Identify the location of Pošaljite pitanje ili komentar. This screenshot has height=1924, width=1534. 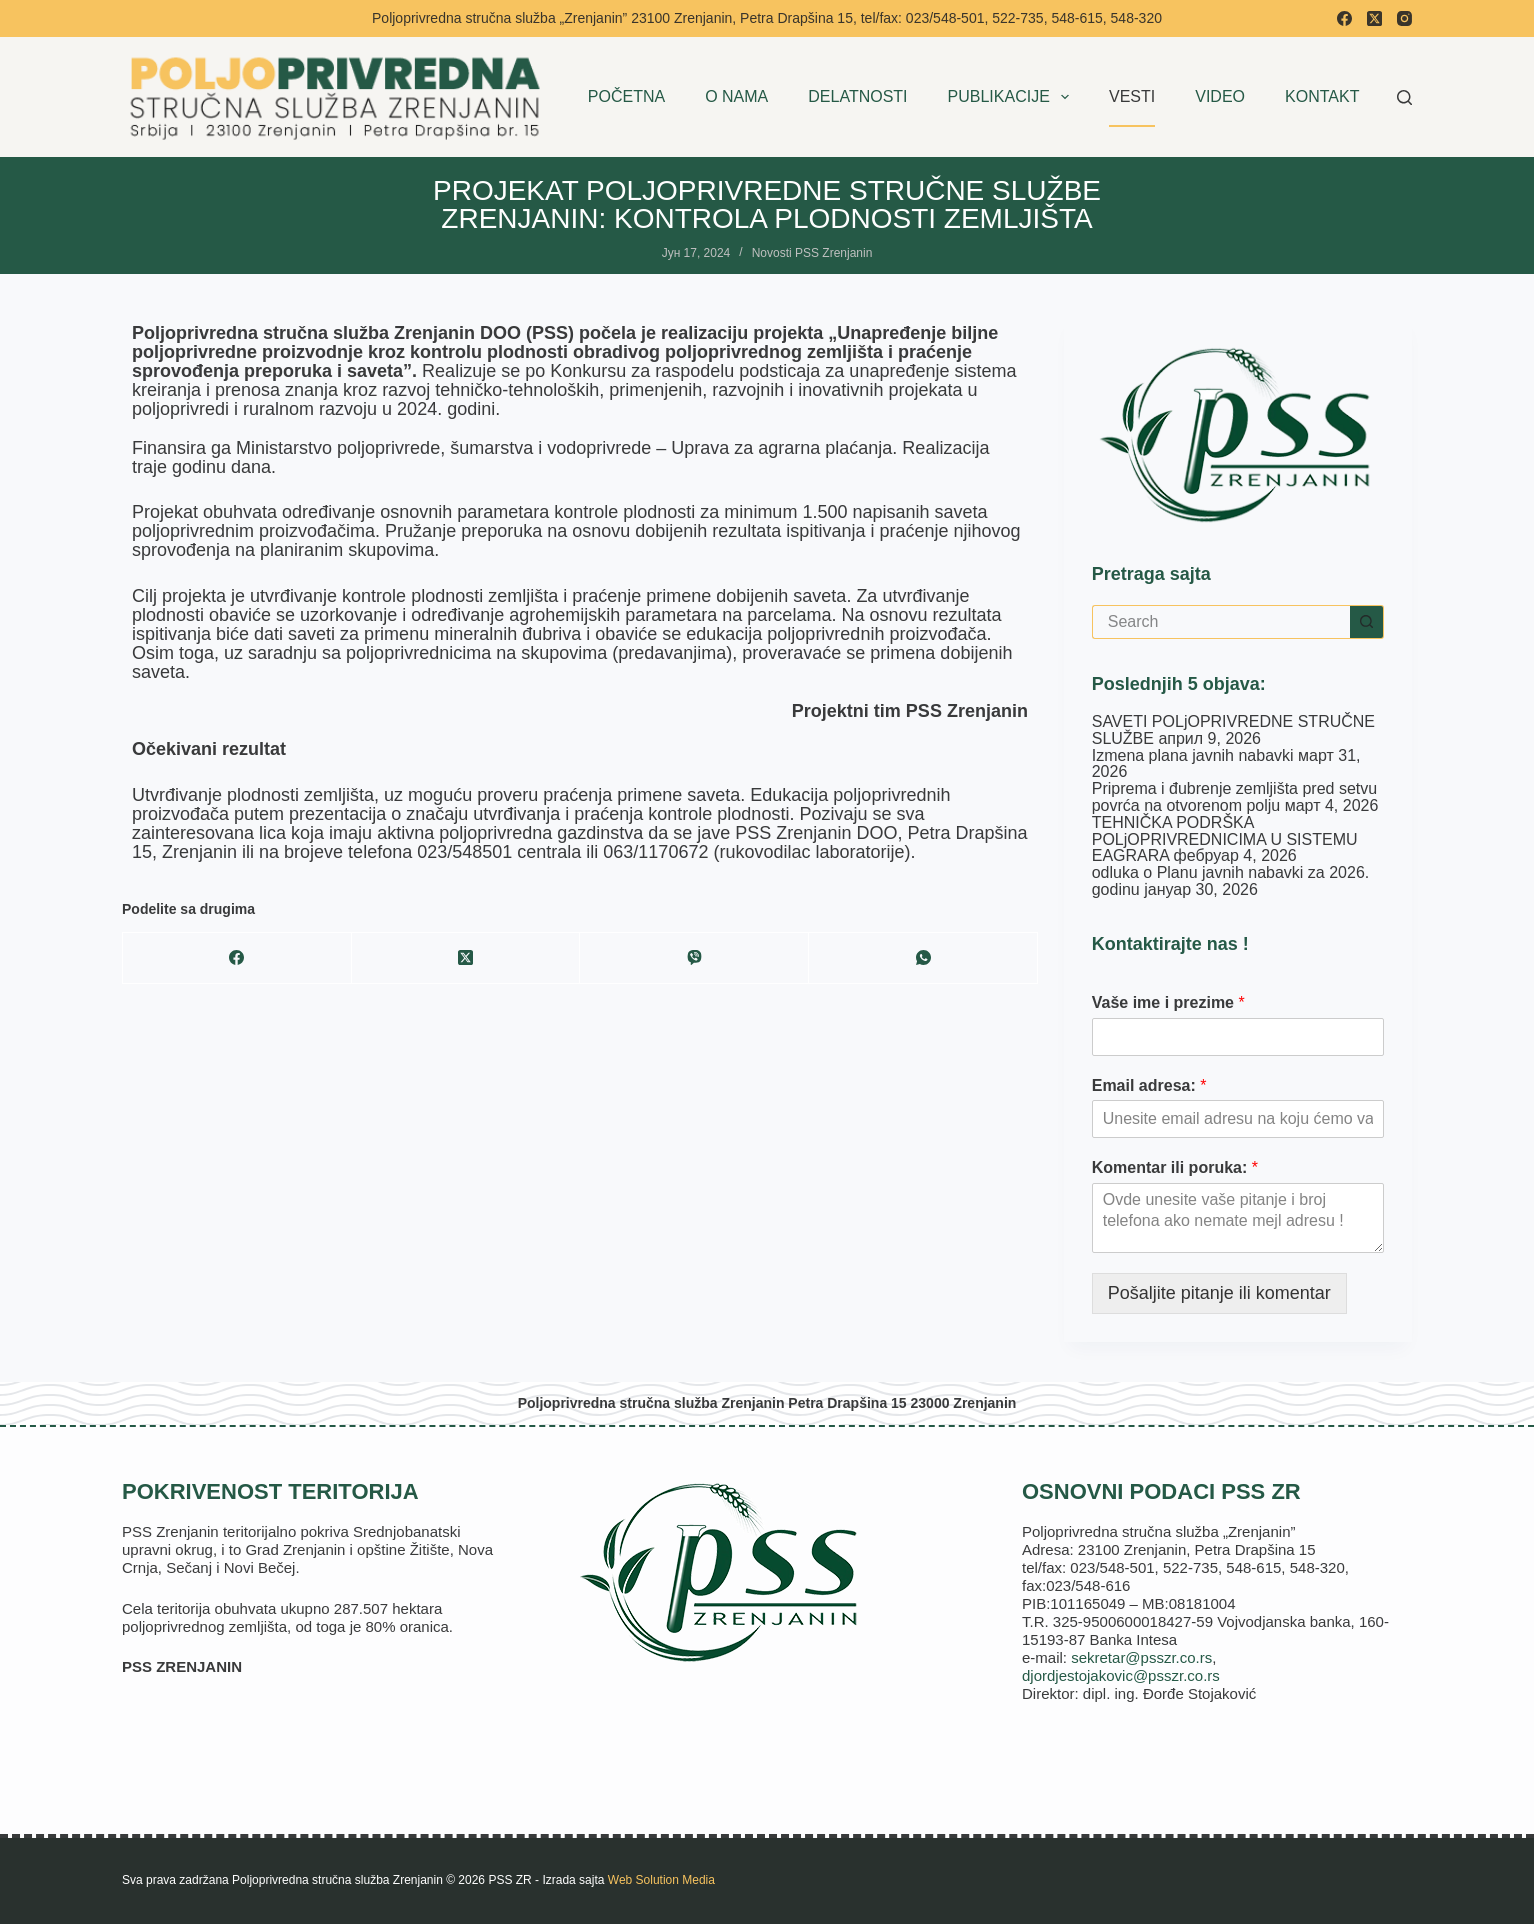
(1219, 1293).